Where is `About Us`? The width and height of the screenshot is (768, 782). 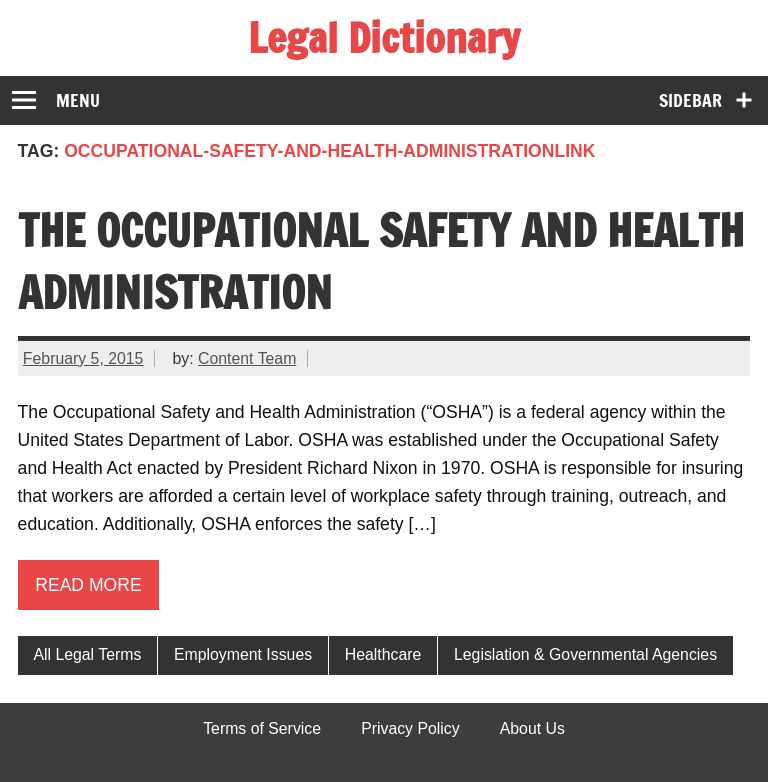
About Us is located at coordinates (532, 729).